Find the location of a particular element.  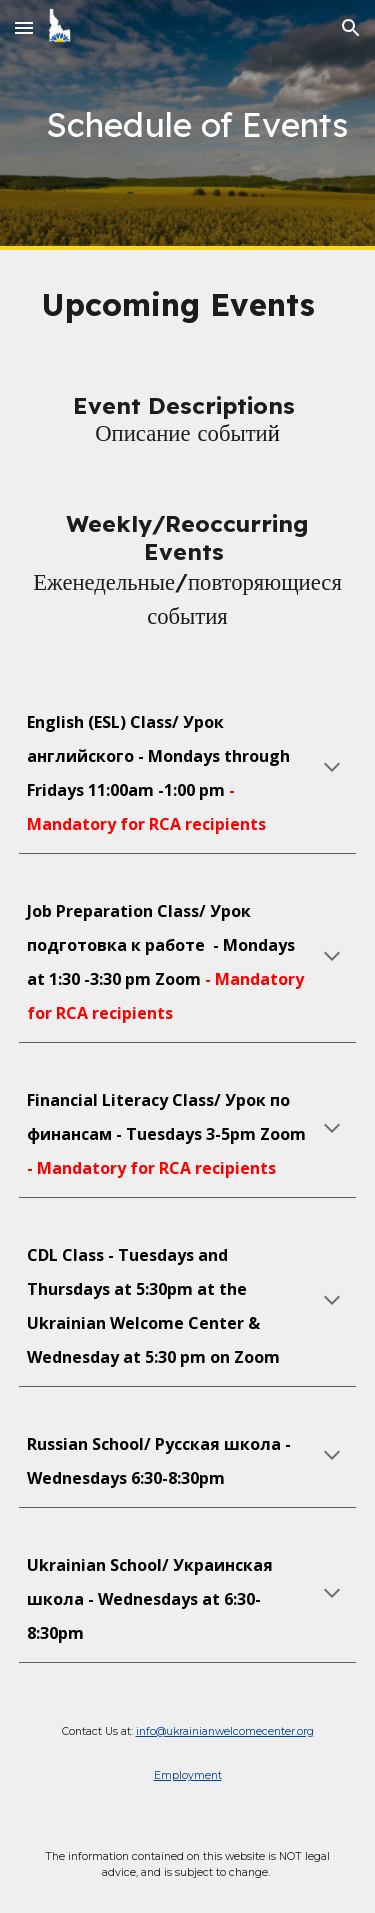

[main] is located at coordinates (188, 125).